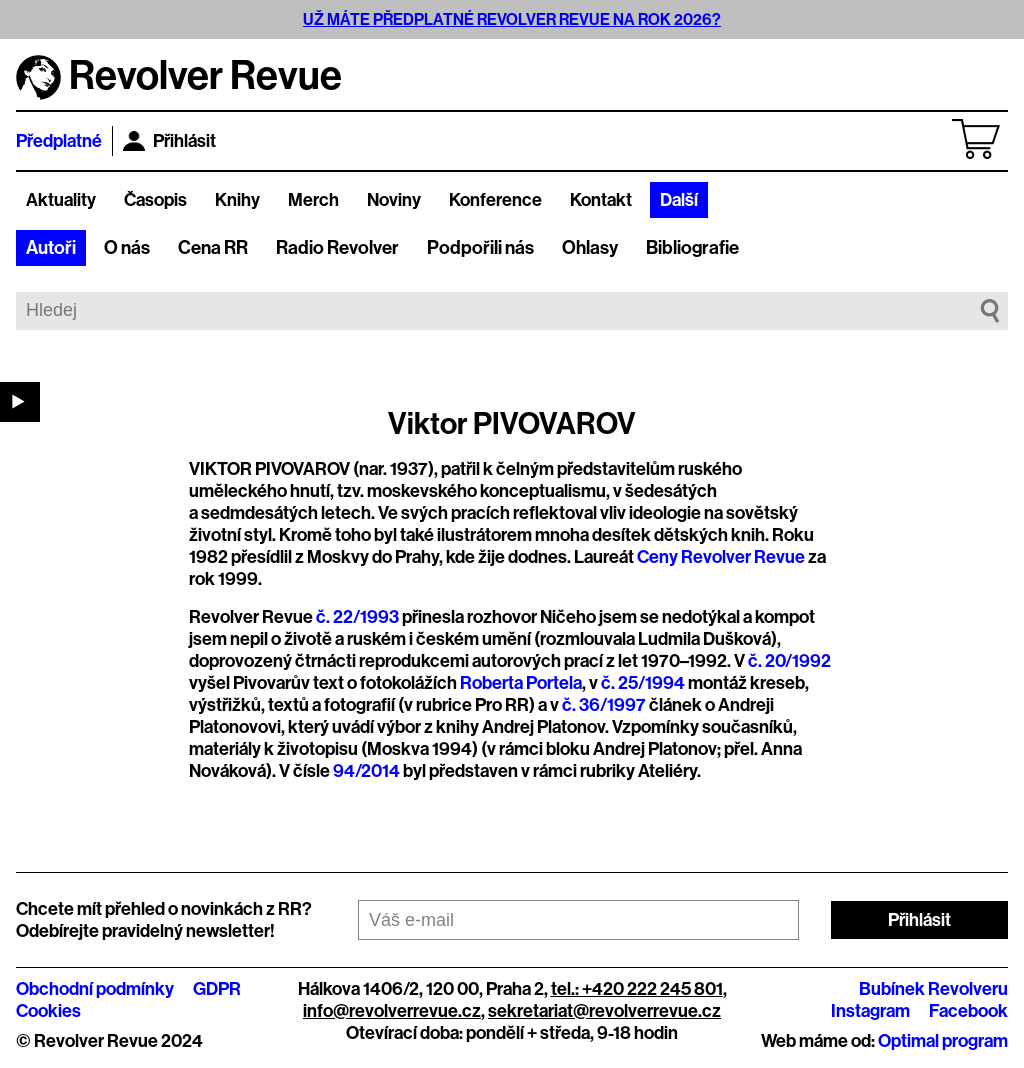  Describe the element at coordinates (512, 19) in the screenshot. I see `UŽ MÁTE PŘEDPLATNÉ REVOLVER REVUE NA ROK 2026?` at that location.